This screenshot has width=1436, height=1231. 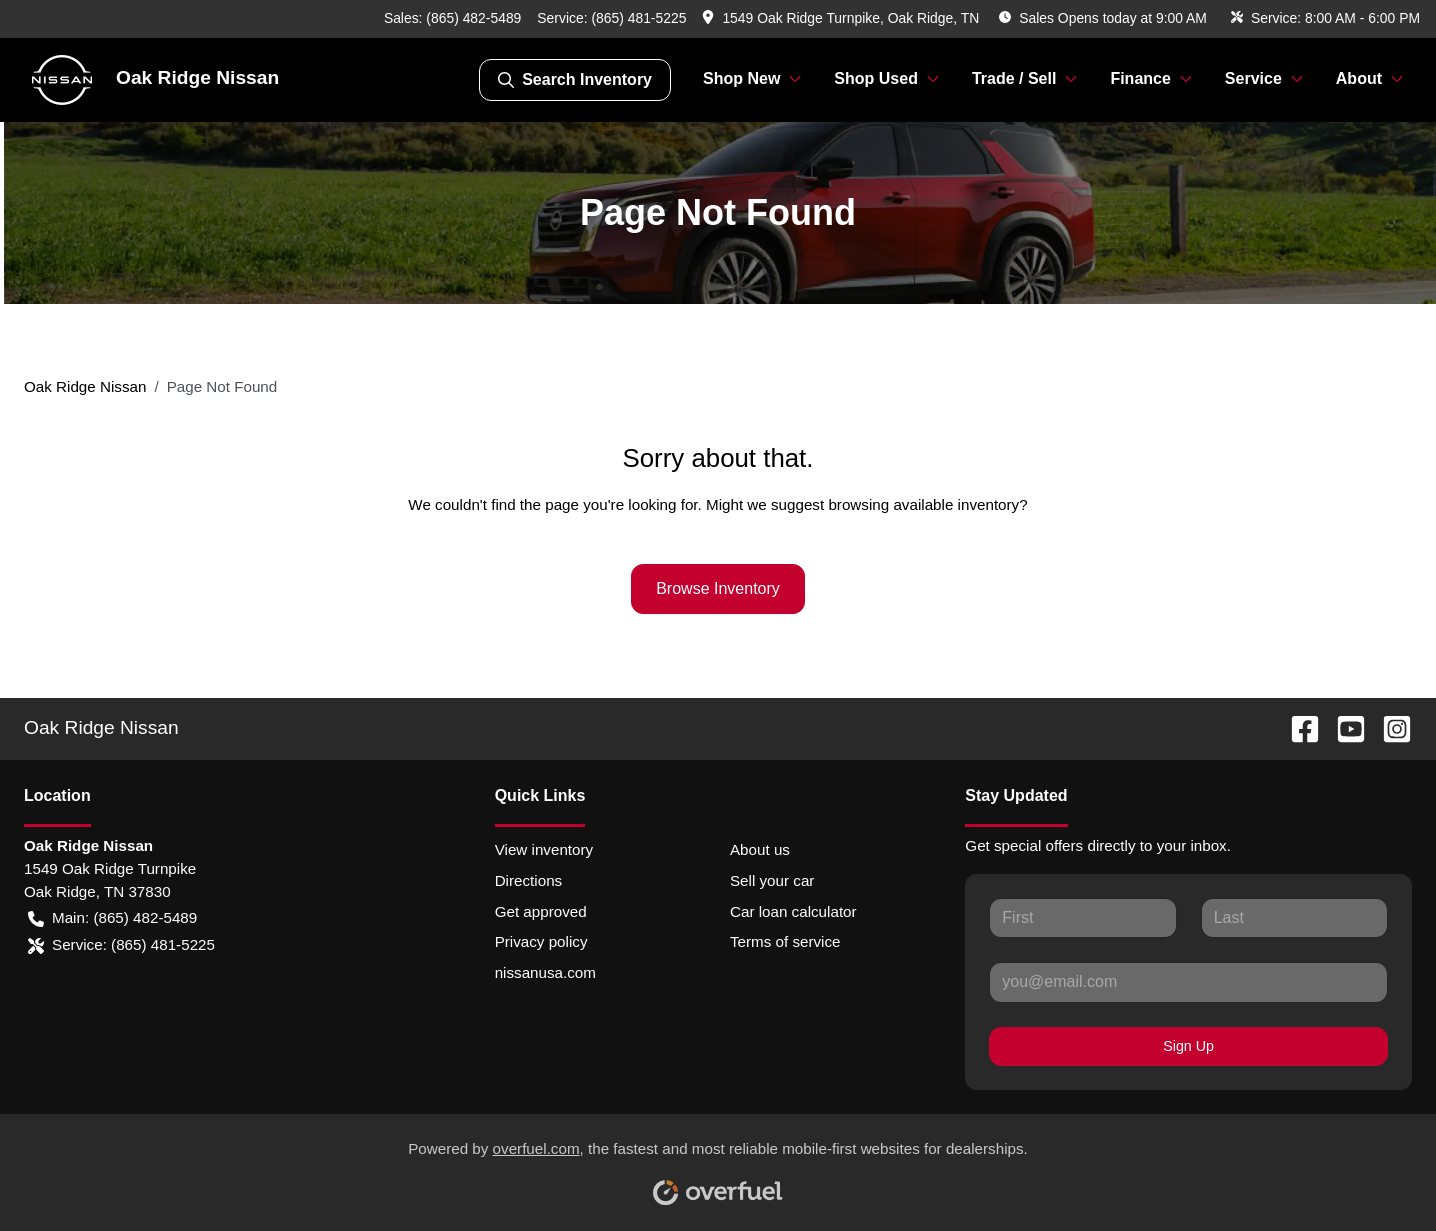 I want to click on Terms of service, so click(x=785, y=941).